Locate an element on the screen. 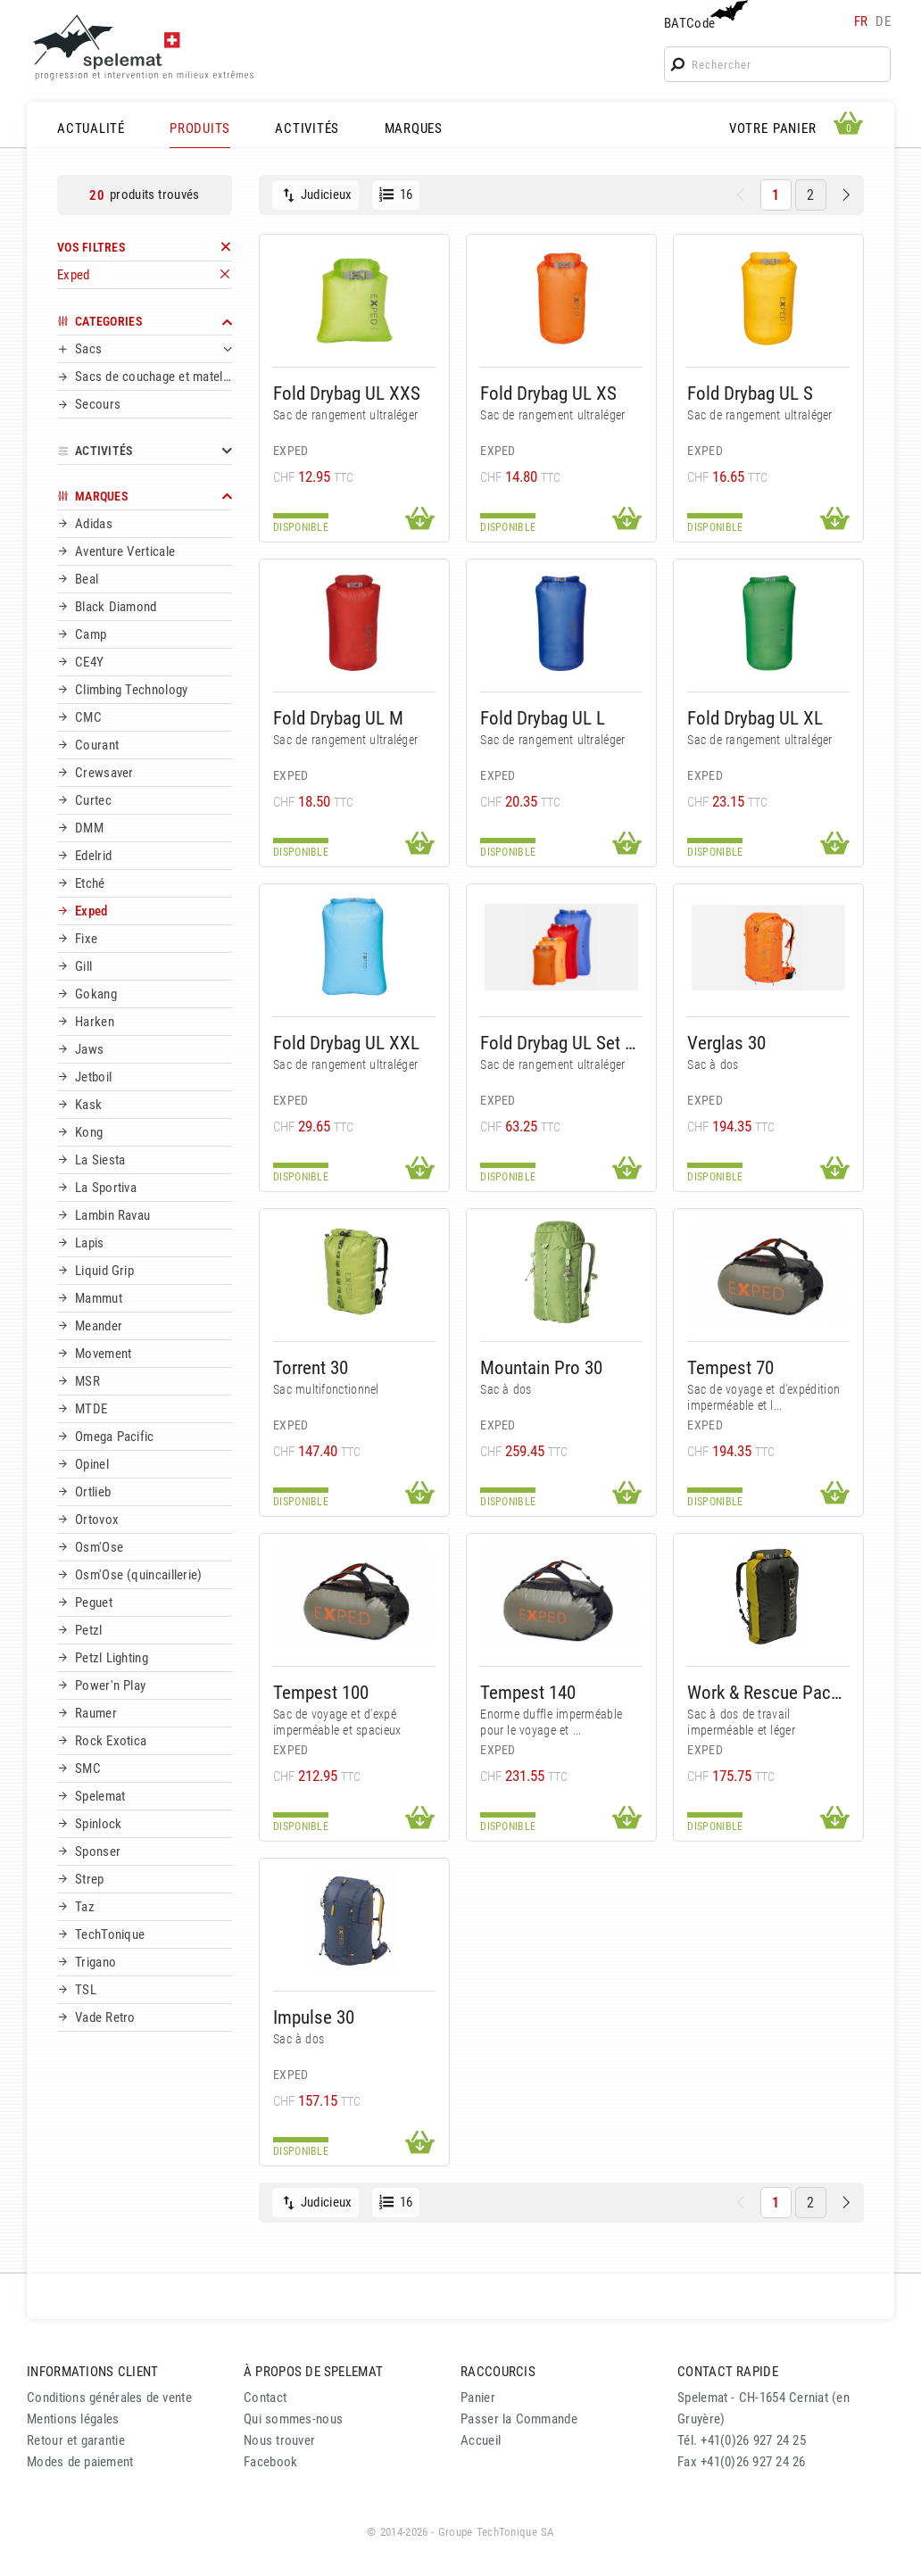 Image resolution: width=921 pixels, height=2576 pixels. Kong is located at coordinates (89, 1132).